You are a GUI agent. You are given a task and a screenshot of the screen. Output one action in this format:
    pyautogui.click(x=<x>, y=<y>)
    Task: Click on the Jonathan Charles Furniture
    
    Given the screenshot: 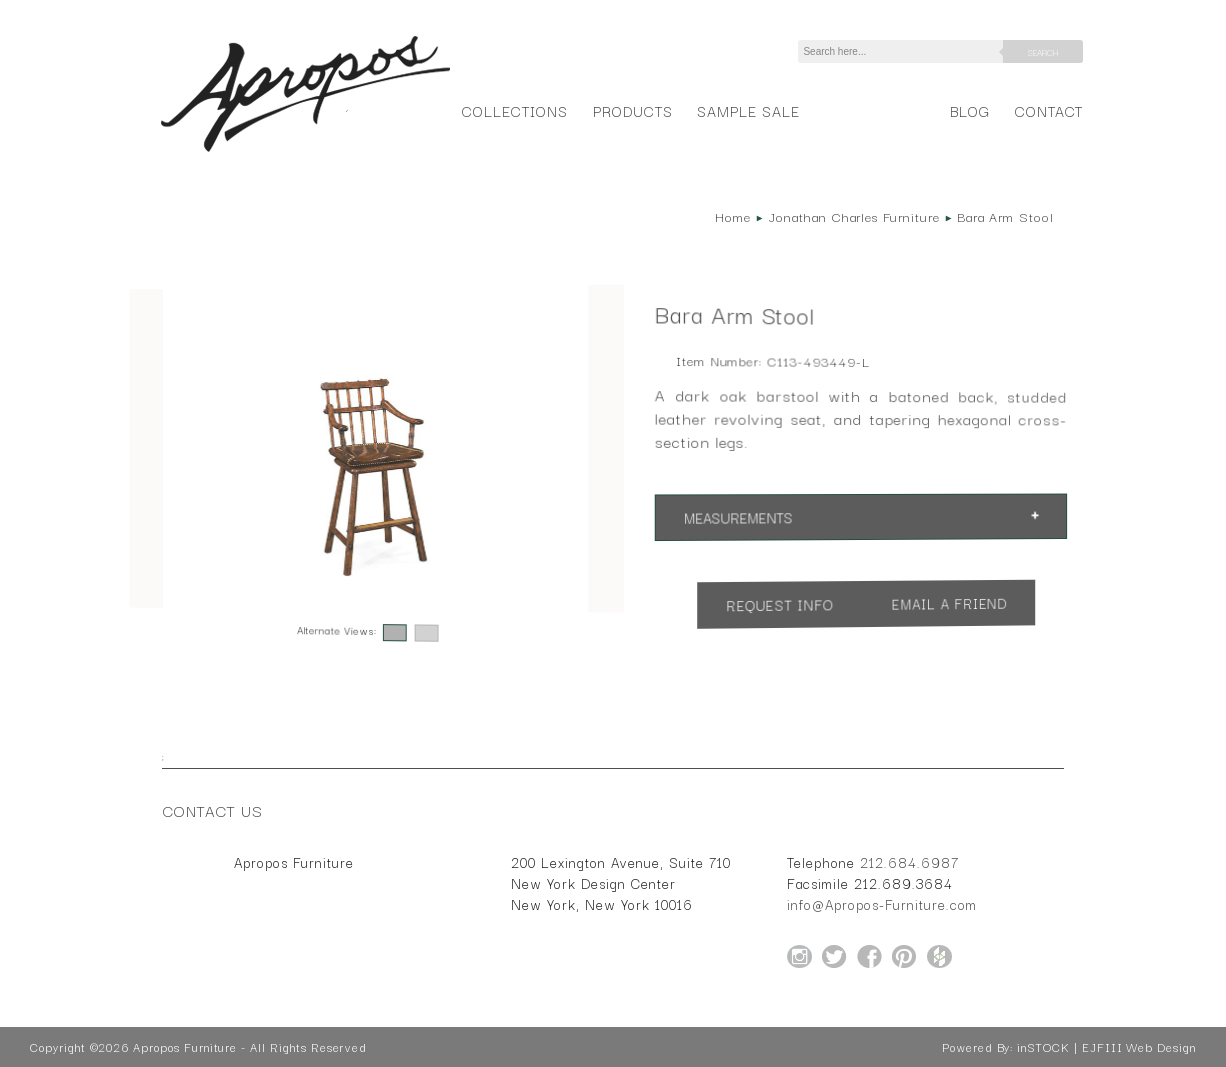 What is the action you would take?
    pyautogui.click(x=854, y=216)
    